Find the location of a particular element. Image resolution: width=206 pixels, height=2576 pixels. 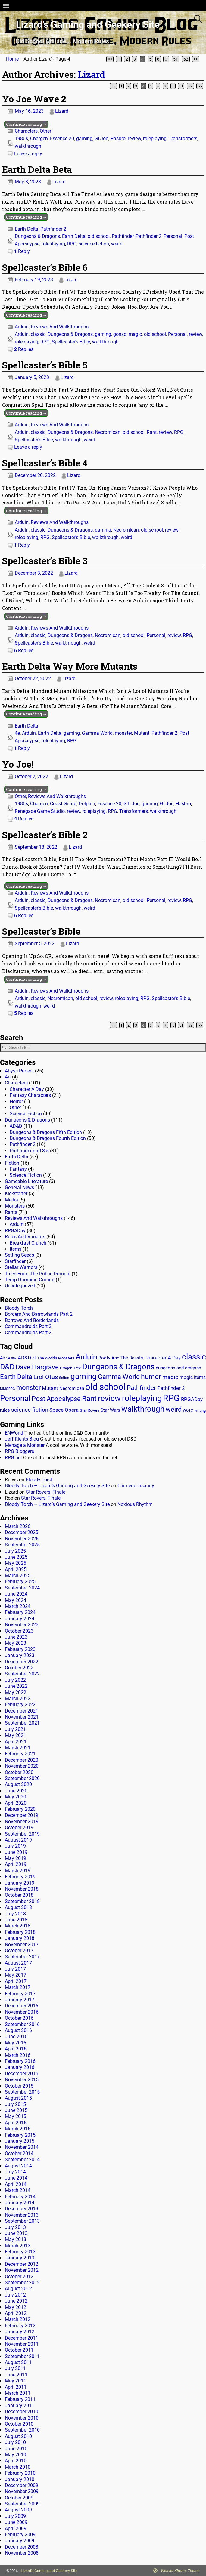

Uncategorized is located at coordinates (20, 1286).